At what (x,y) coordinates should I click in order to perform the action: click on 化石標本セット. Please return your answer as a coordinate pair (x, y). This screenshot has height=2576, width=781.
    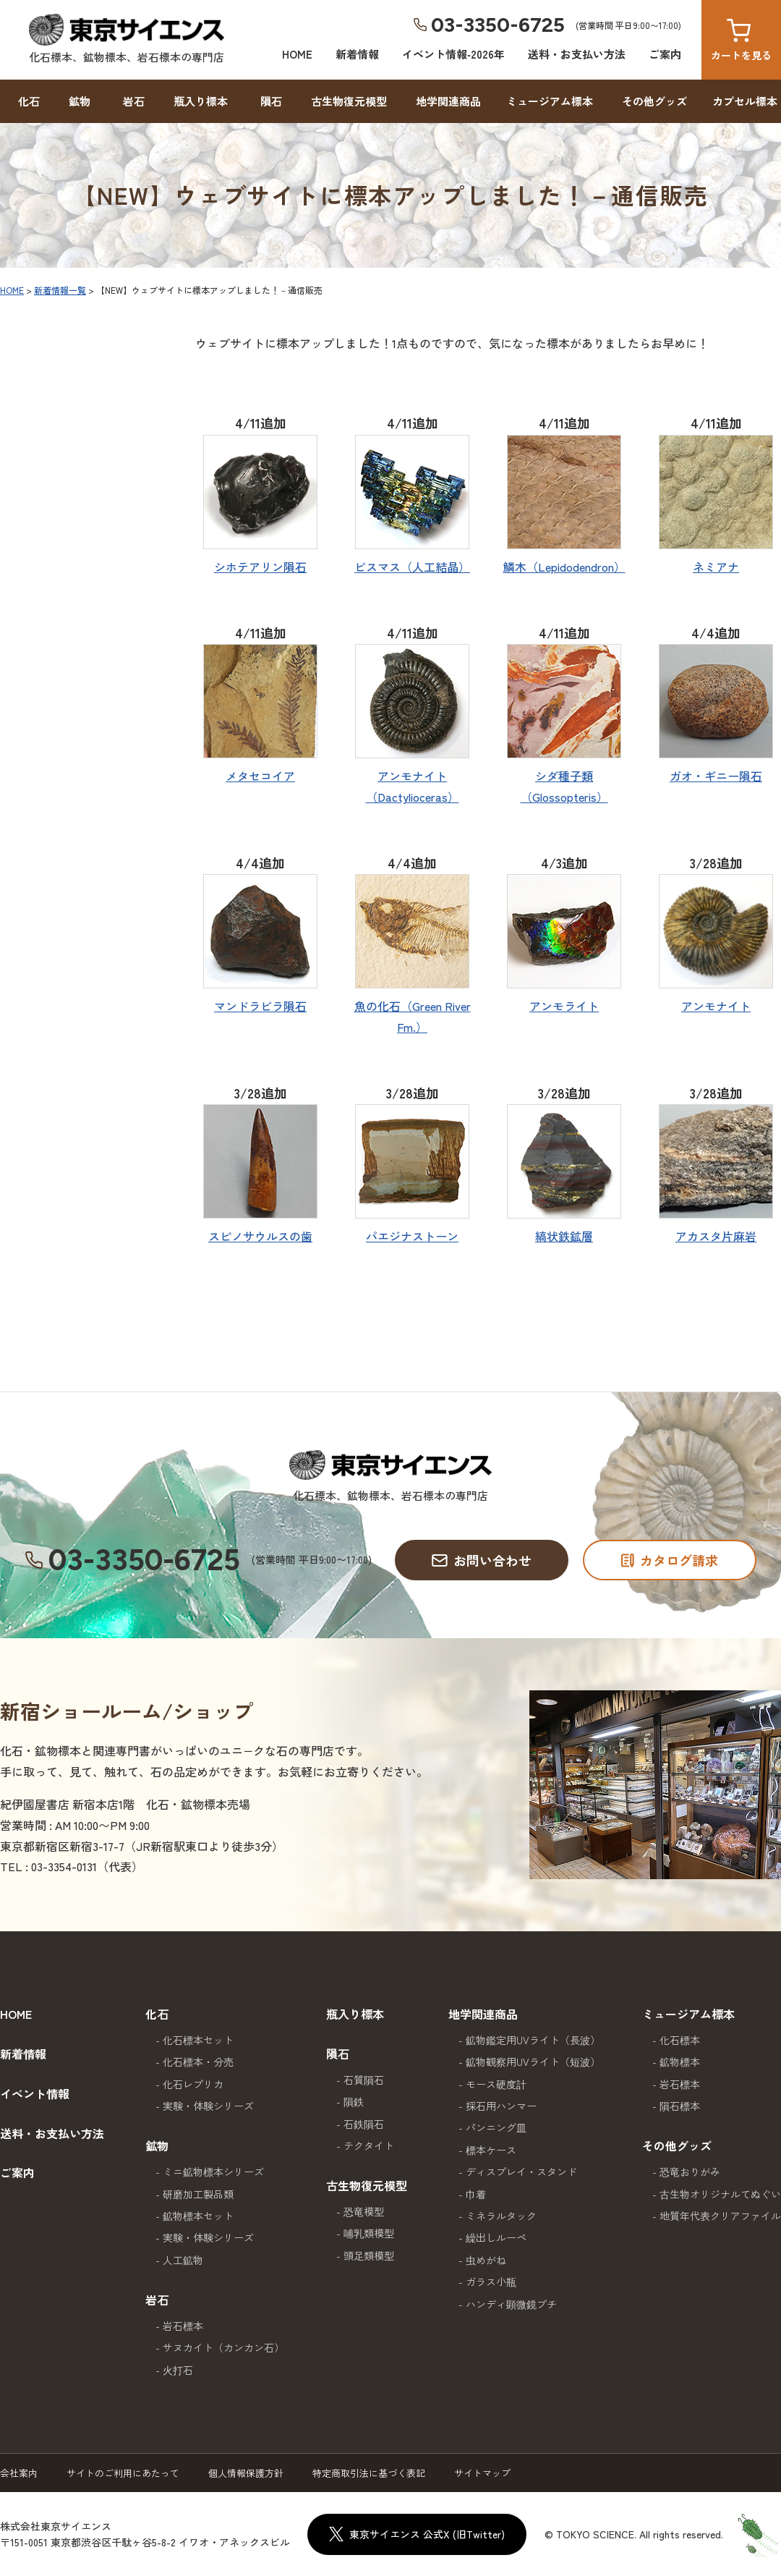
    Looking at the image, I should click on (198, 2040).